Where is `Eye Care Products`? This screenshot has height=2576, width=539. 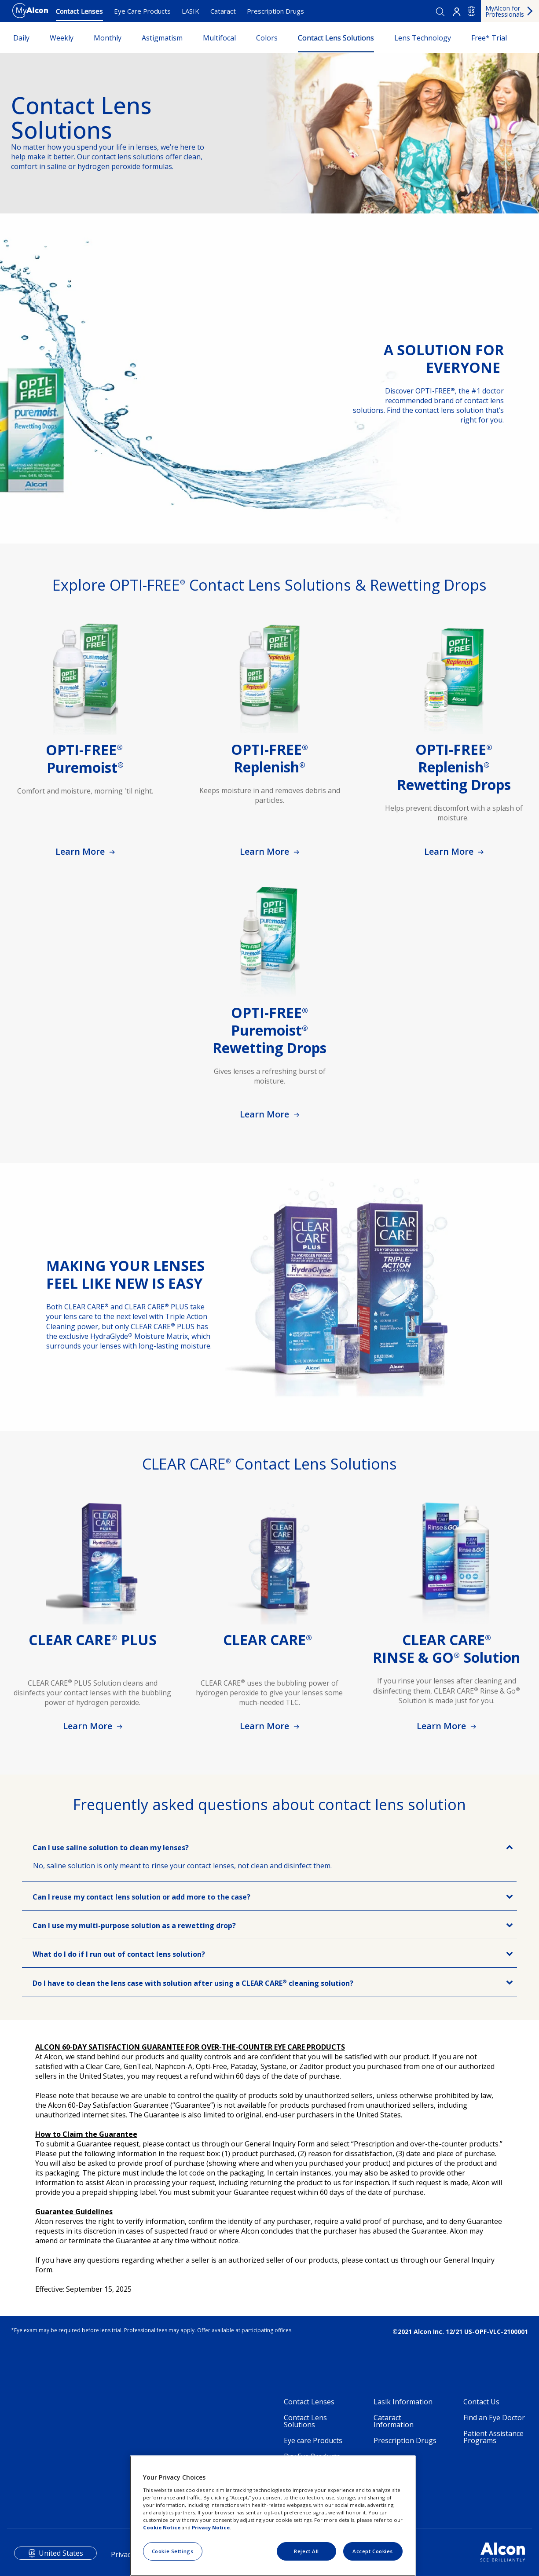 Eye Care Products is located at coordinates (142, 11).